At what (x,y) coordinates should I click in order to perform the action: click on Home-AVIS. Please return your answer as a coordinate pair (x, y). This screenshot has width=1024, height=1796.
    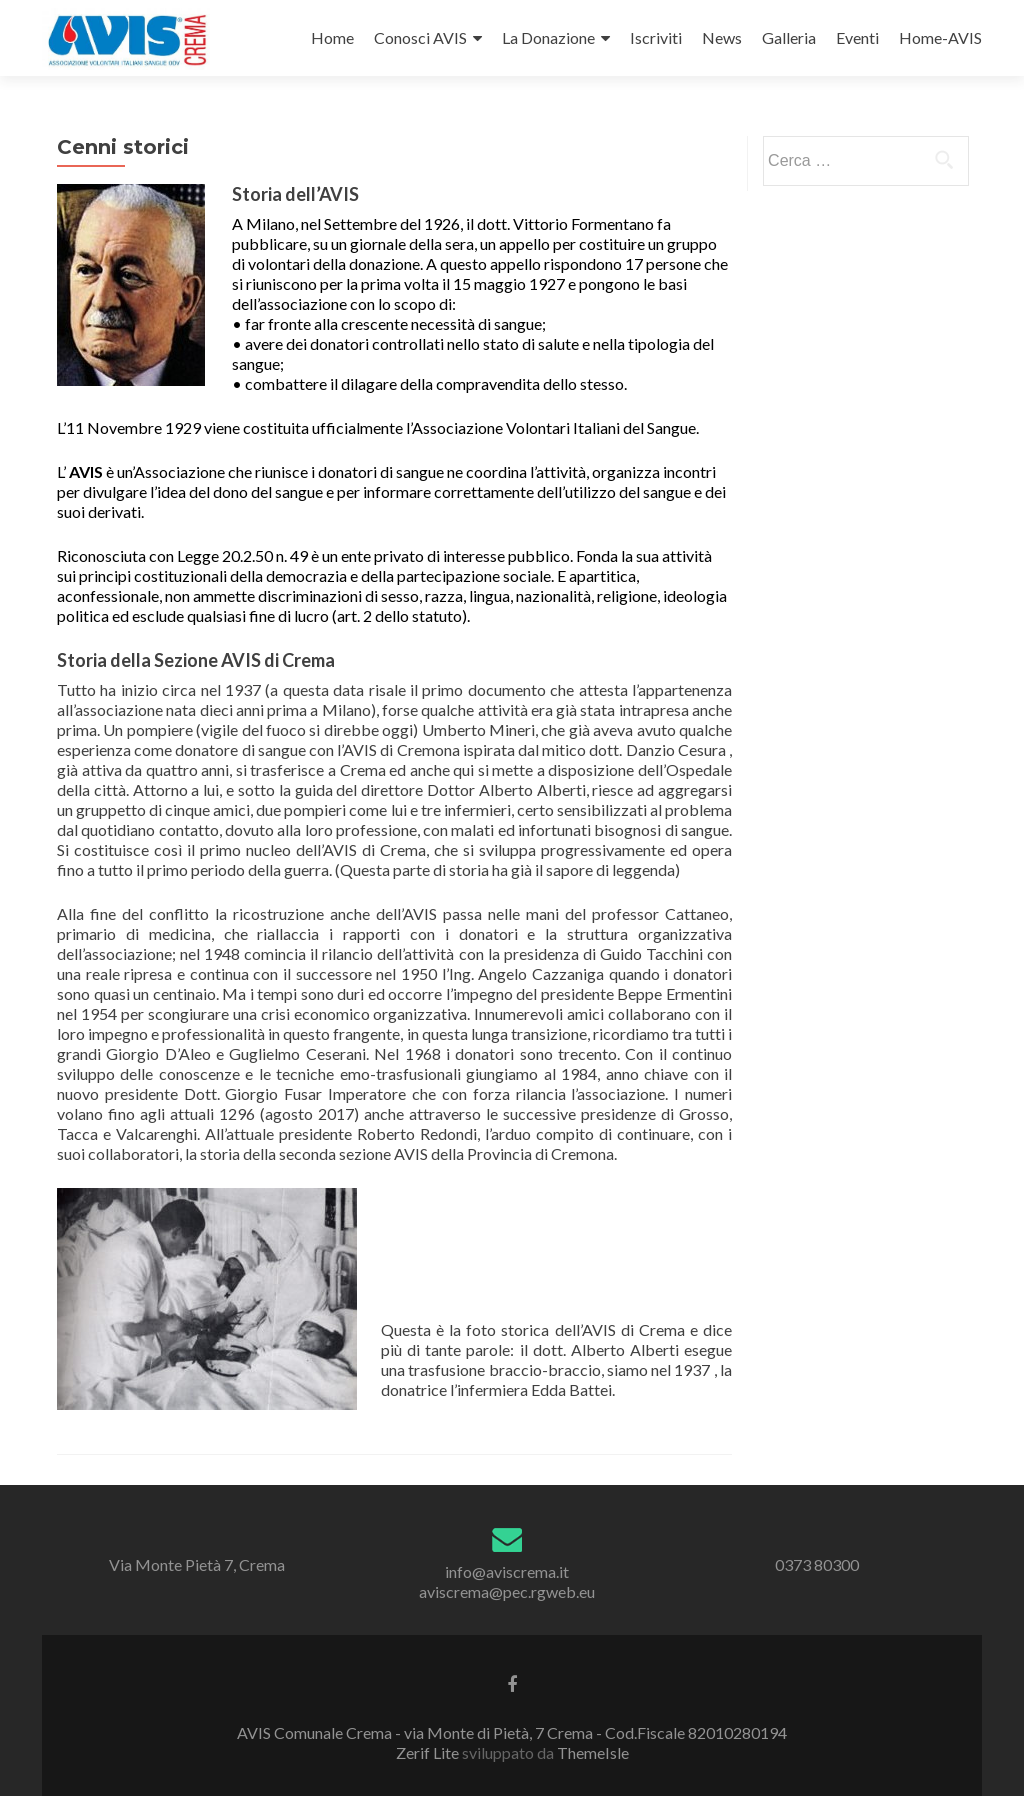
    Looking at the image, I should click on (940, 37).